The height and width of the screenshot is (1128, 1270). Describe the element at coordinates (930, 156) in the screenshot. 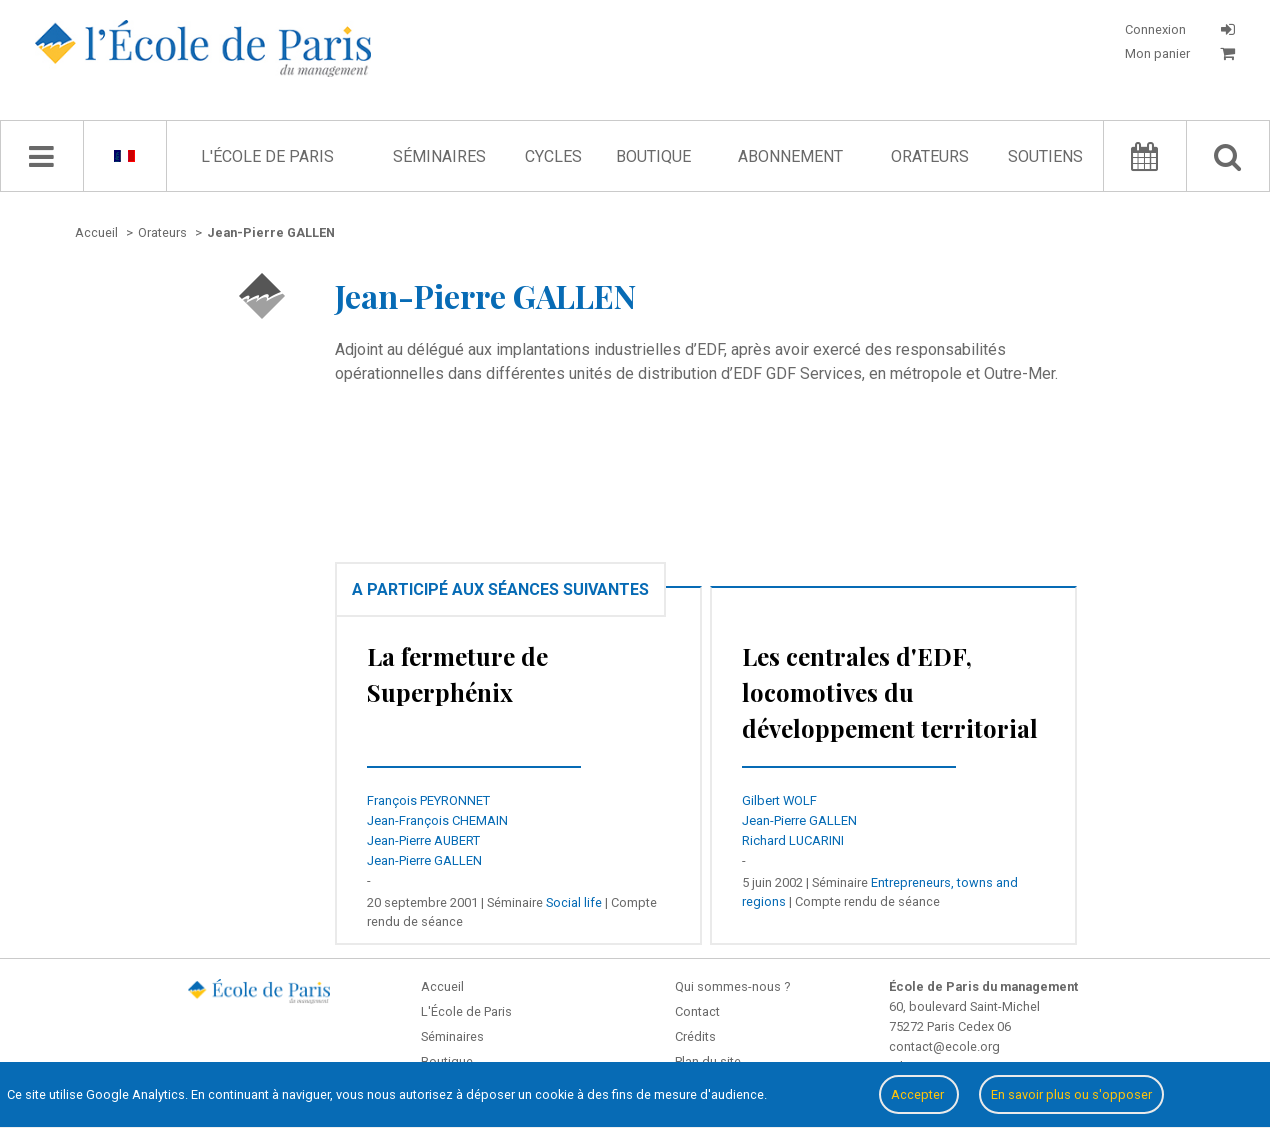

I see `Orateurs` at that location.